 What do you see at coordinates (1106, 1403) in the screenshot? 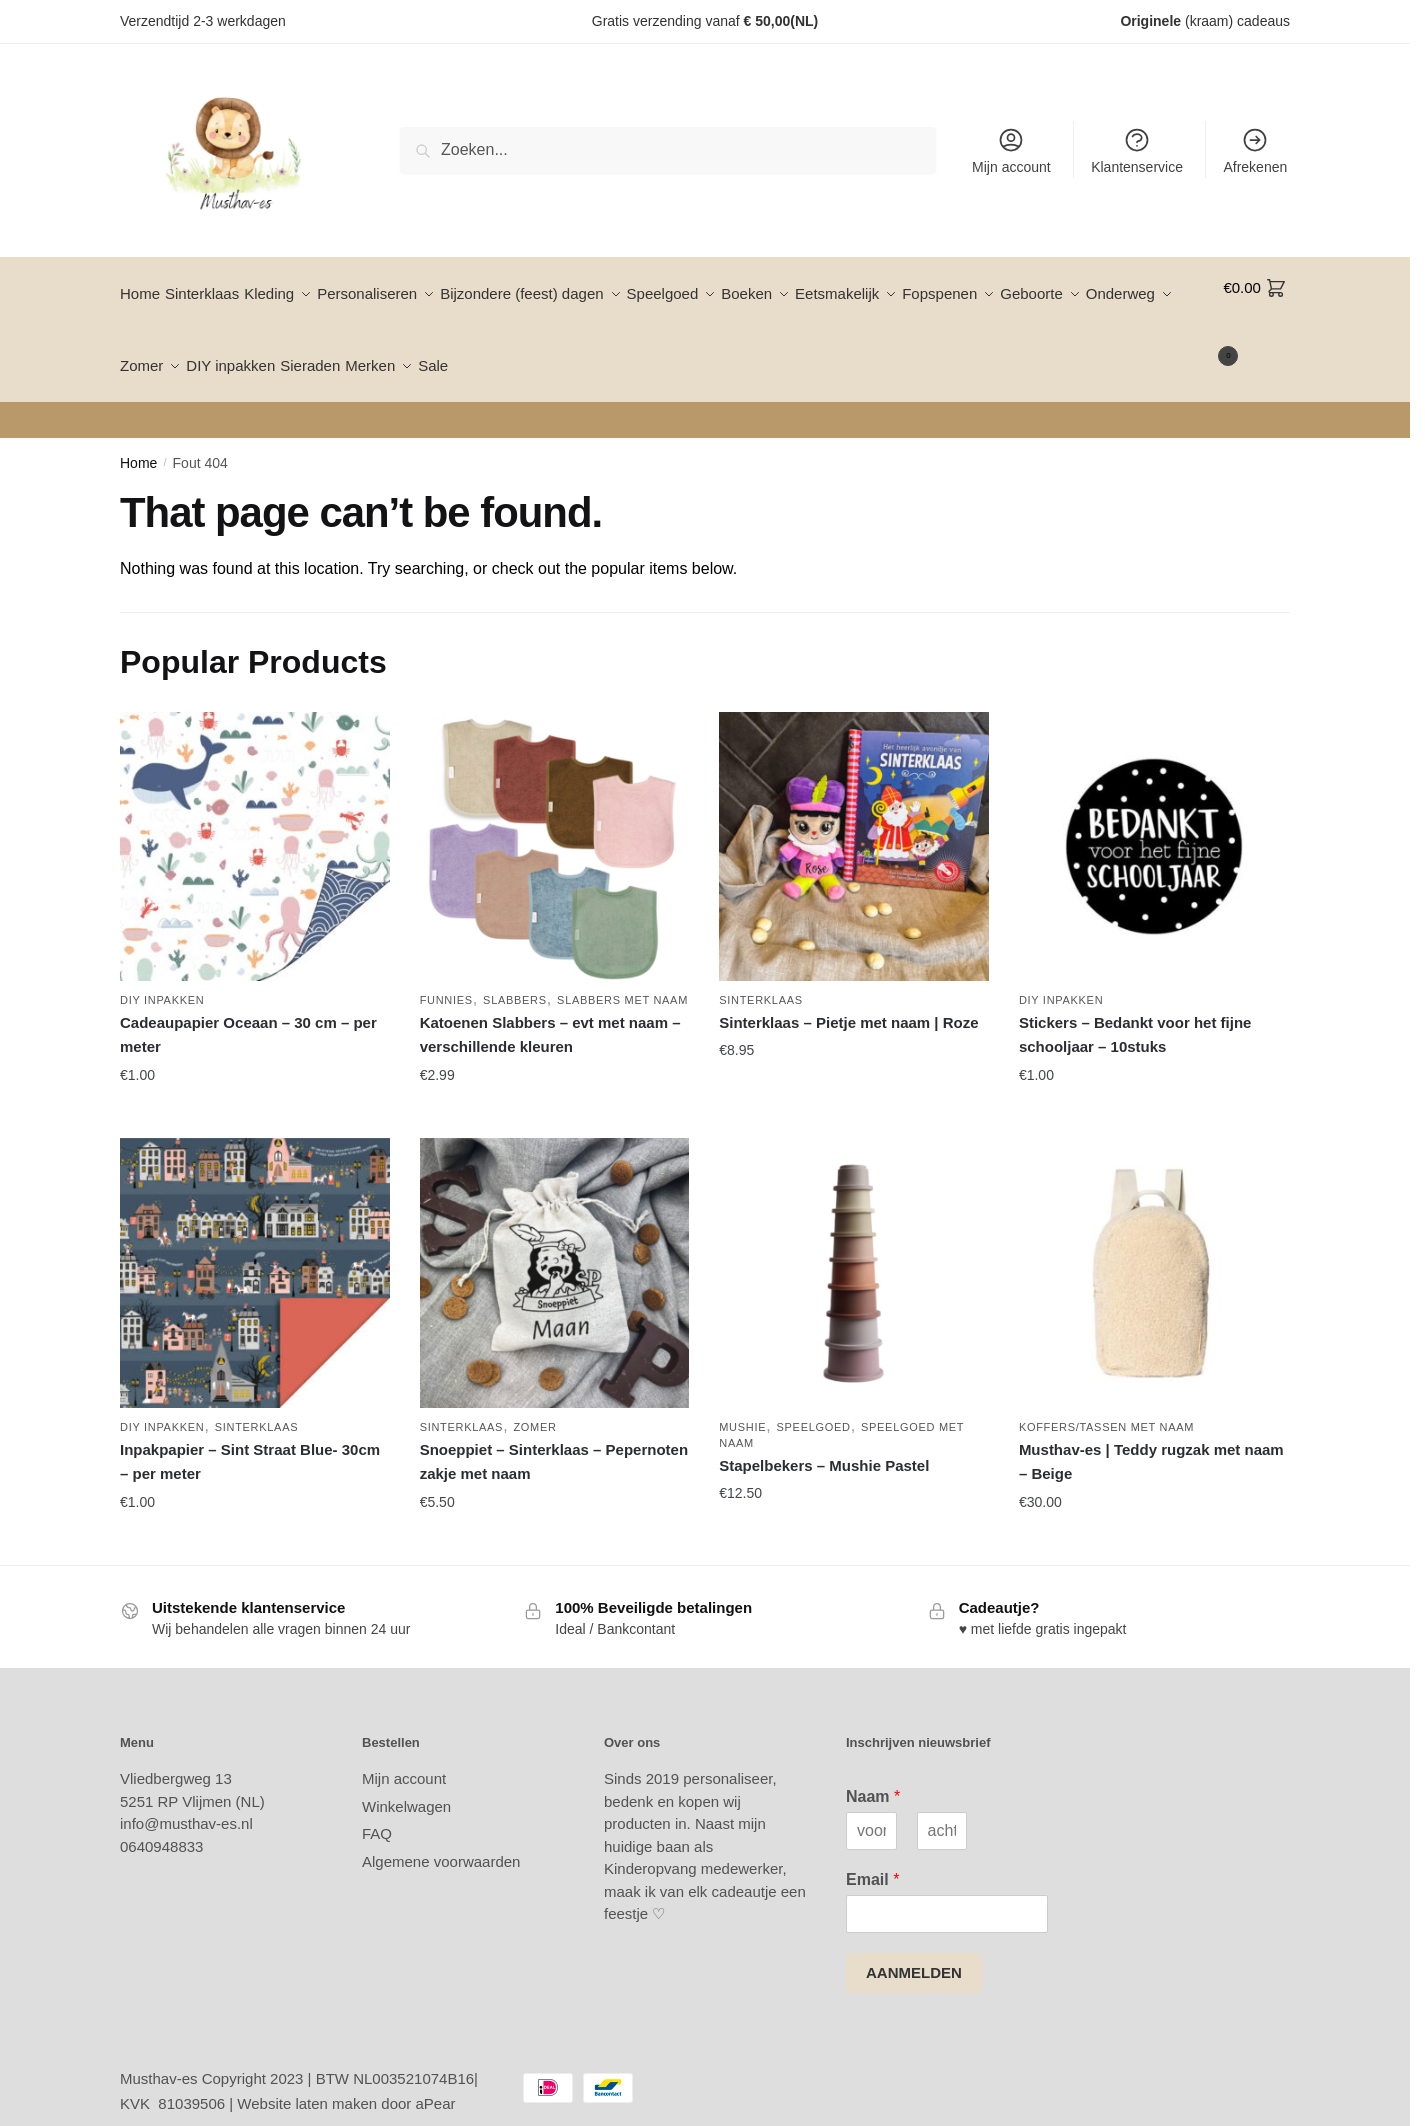
I see `Koffers/tassen met naam` at bounding box center [1106, 1403].